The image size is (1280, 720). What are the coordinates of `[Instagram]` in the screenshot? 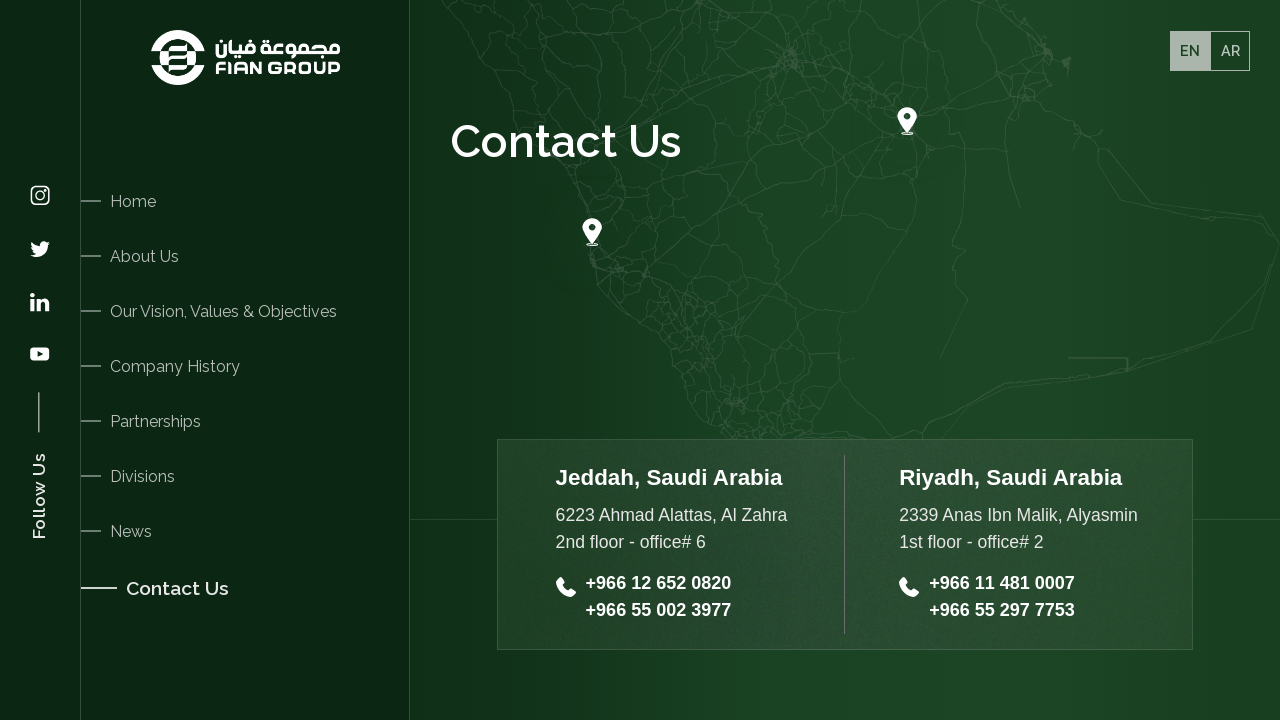 It's located at (40, 197).